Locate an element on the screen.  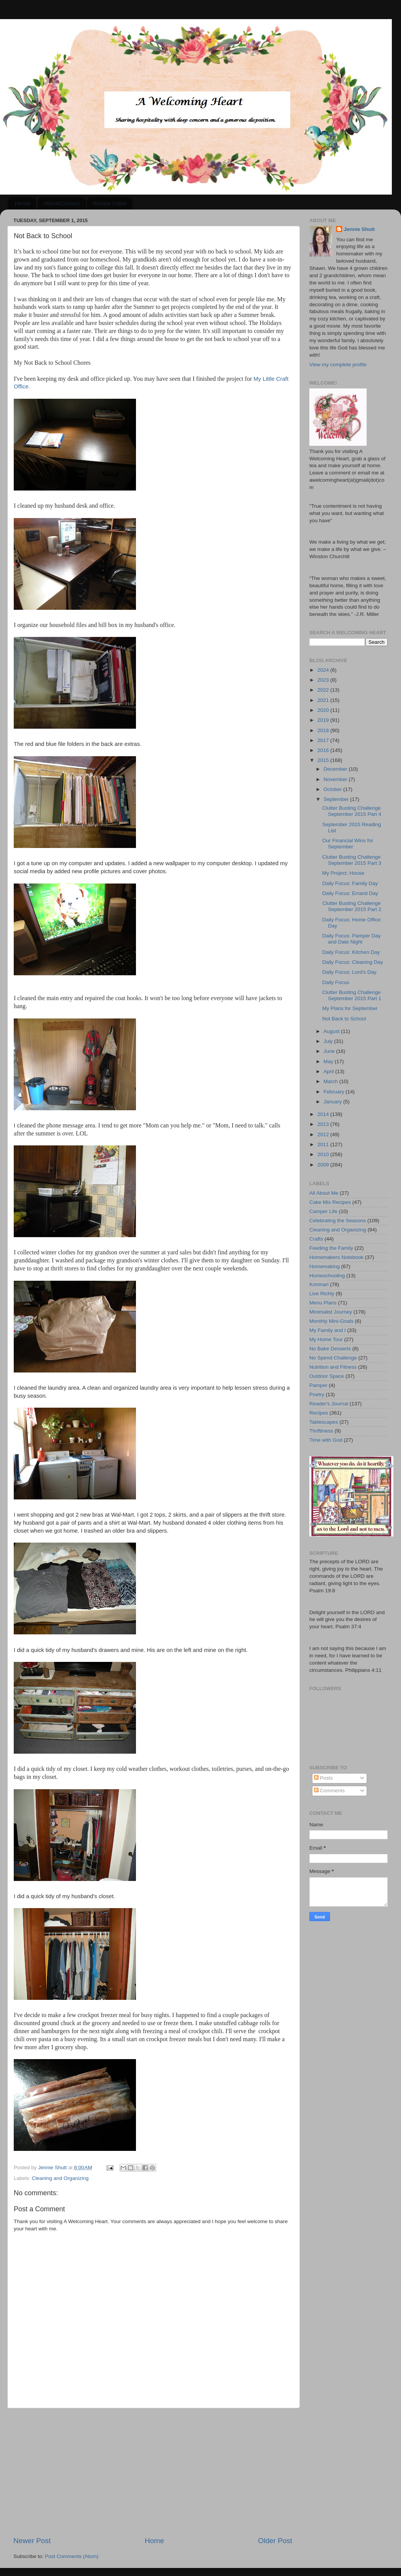
Menu Plans is located at coordinates (322, 1303).